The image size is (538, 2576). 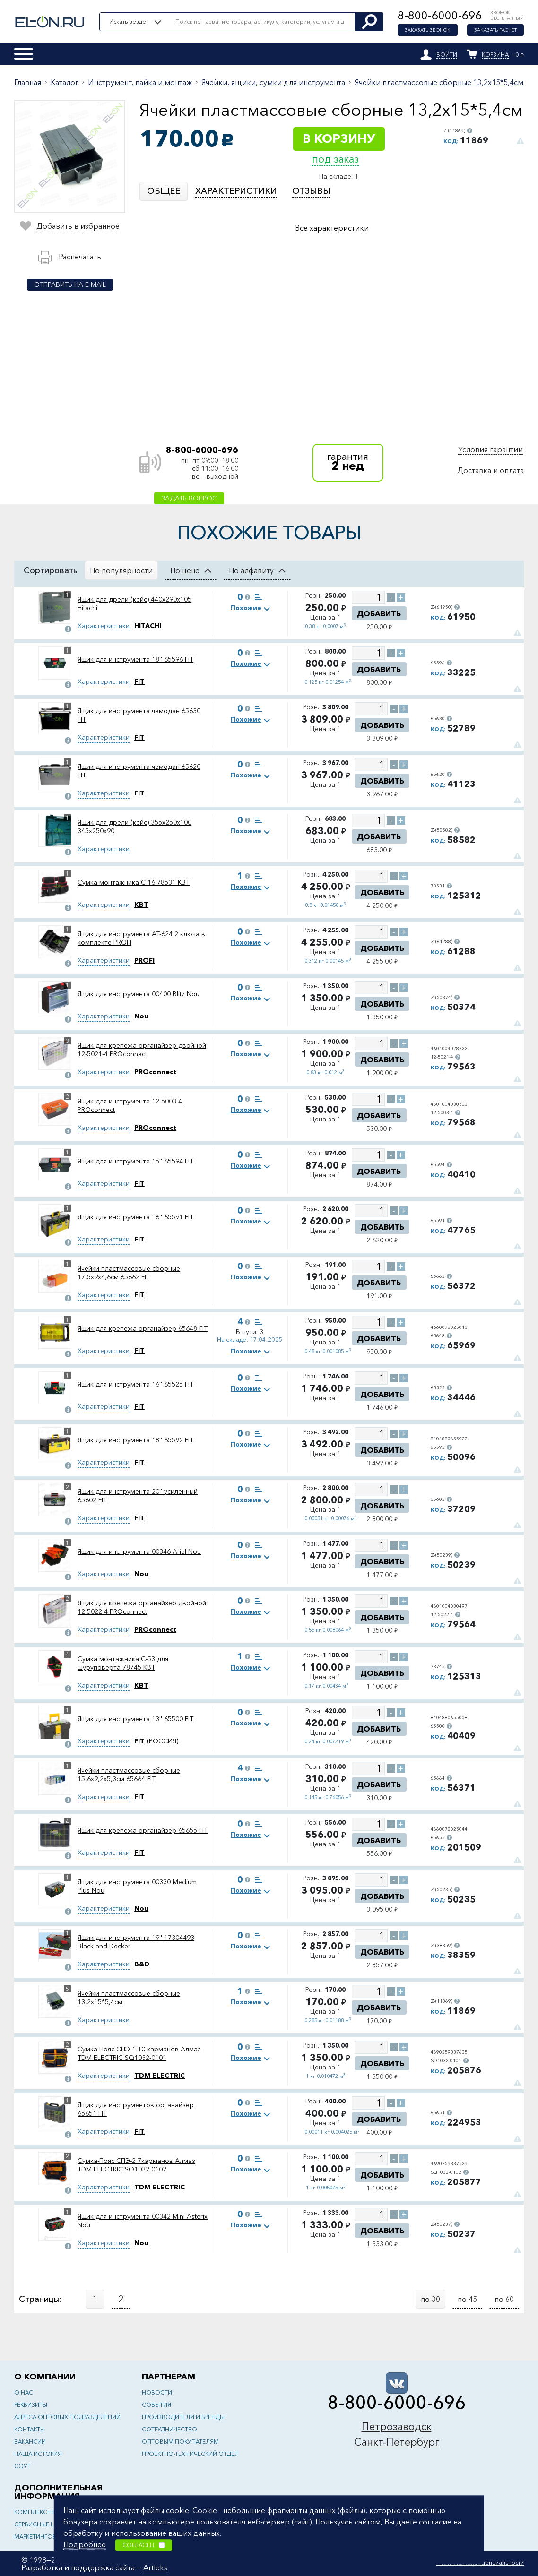 What do you see at coordinates (246, 608) in the screenshot?
I see `Похожие` at bounding box center [246, 608].